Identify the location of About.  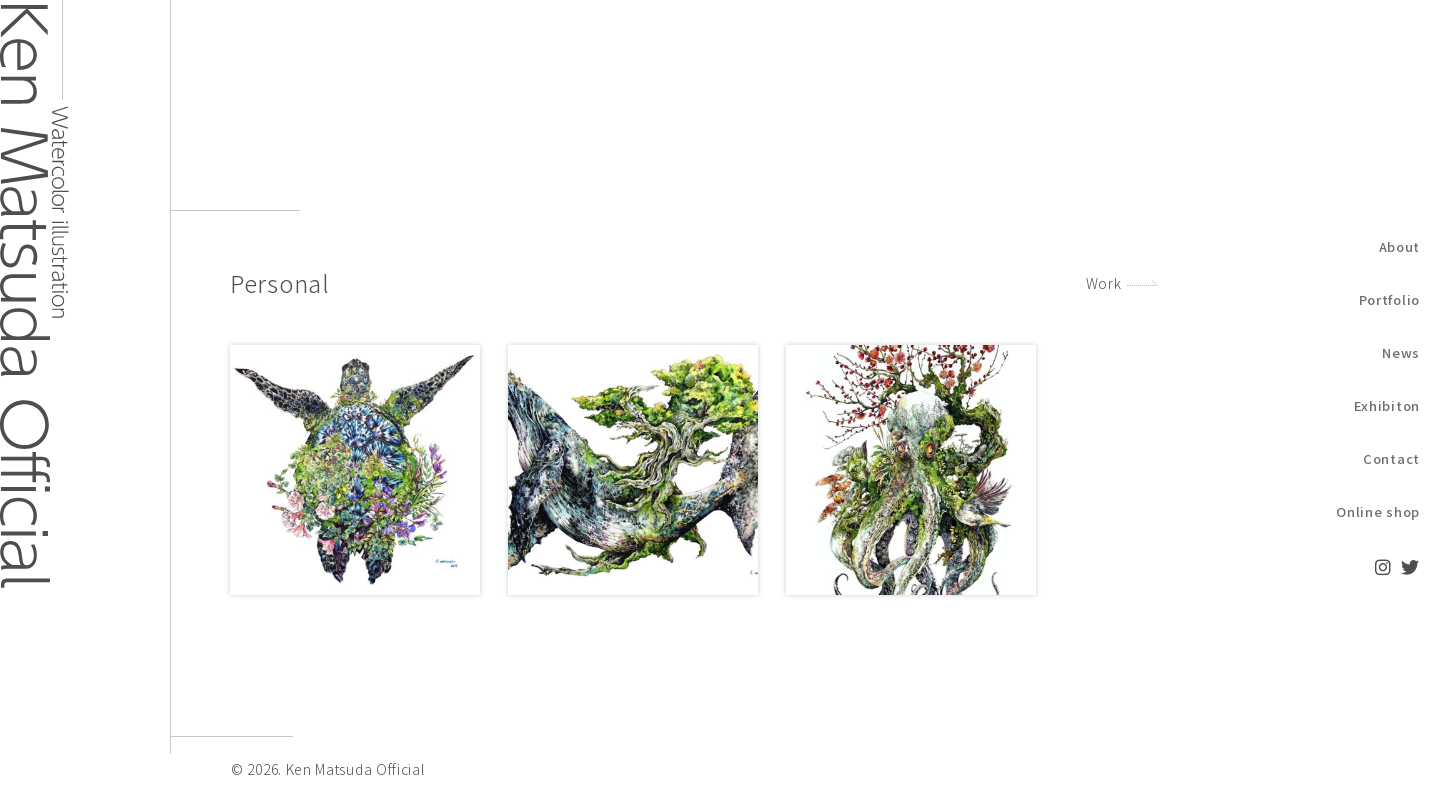
(1400, 246).